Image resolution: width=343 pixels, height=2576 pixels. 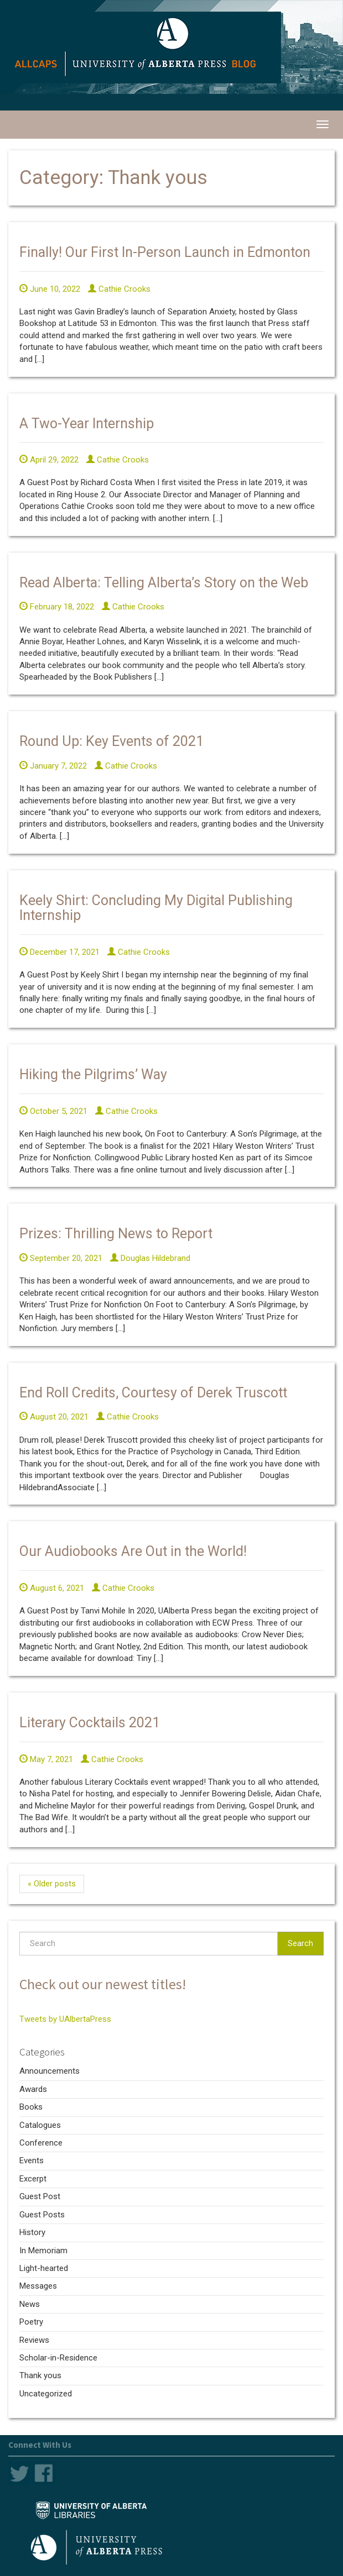 I want to click on Cathie Crooks, so click(x=119, y=289).